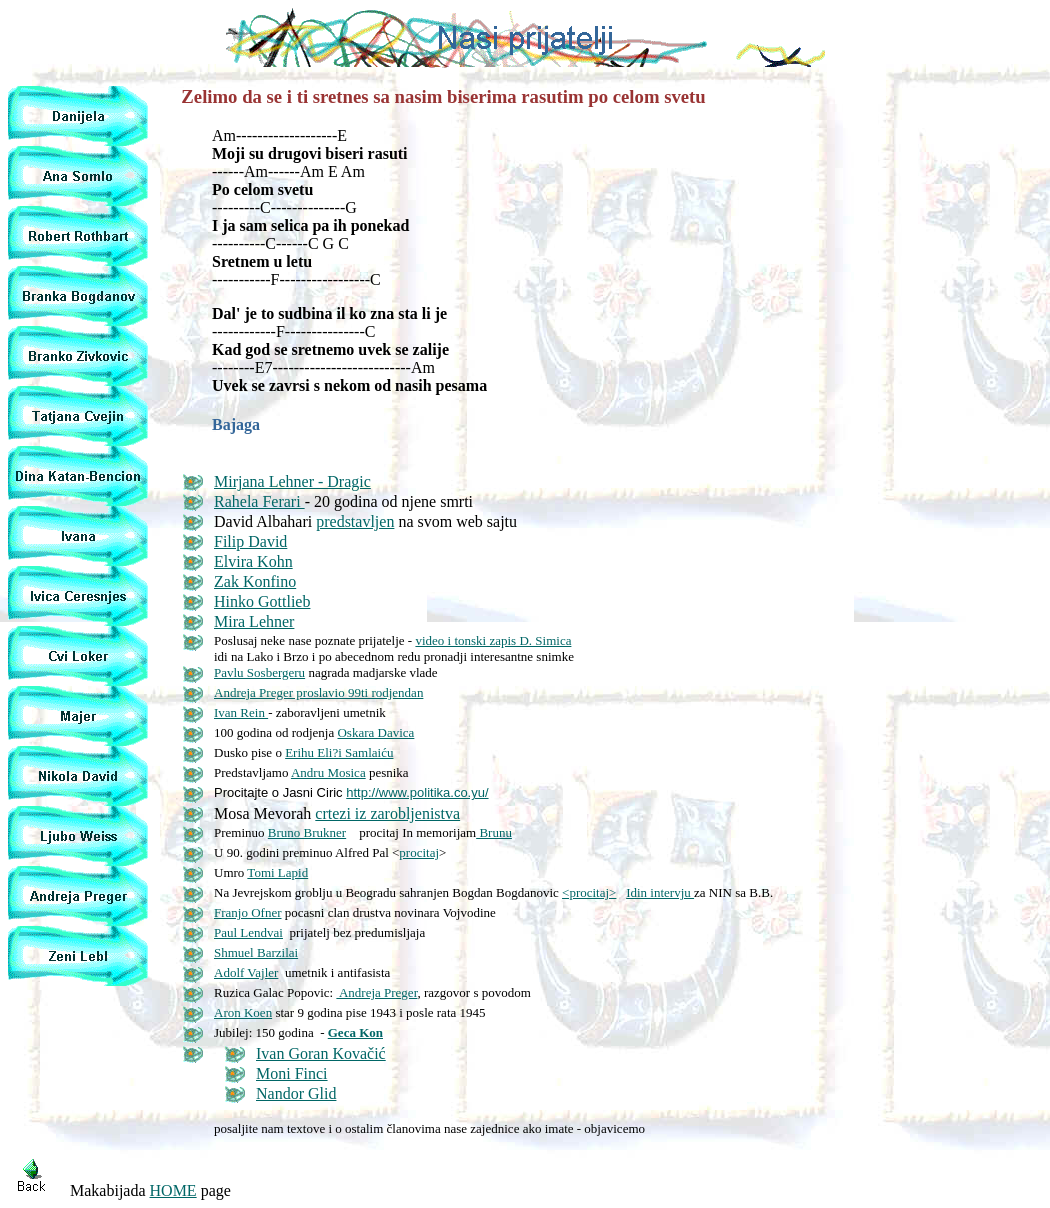  Describe the element at coordinates (246, 972) in the screenshot. I see `Adolf Vajler` at that location.